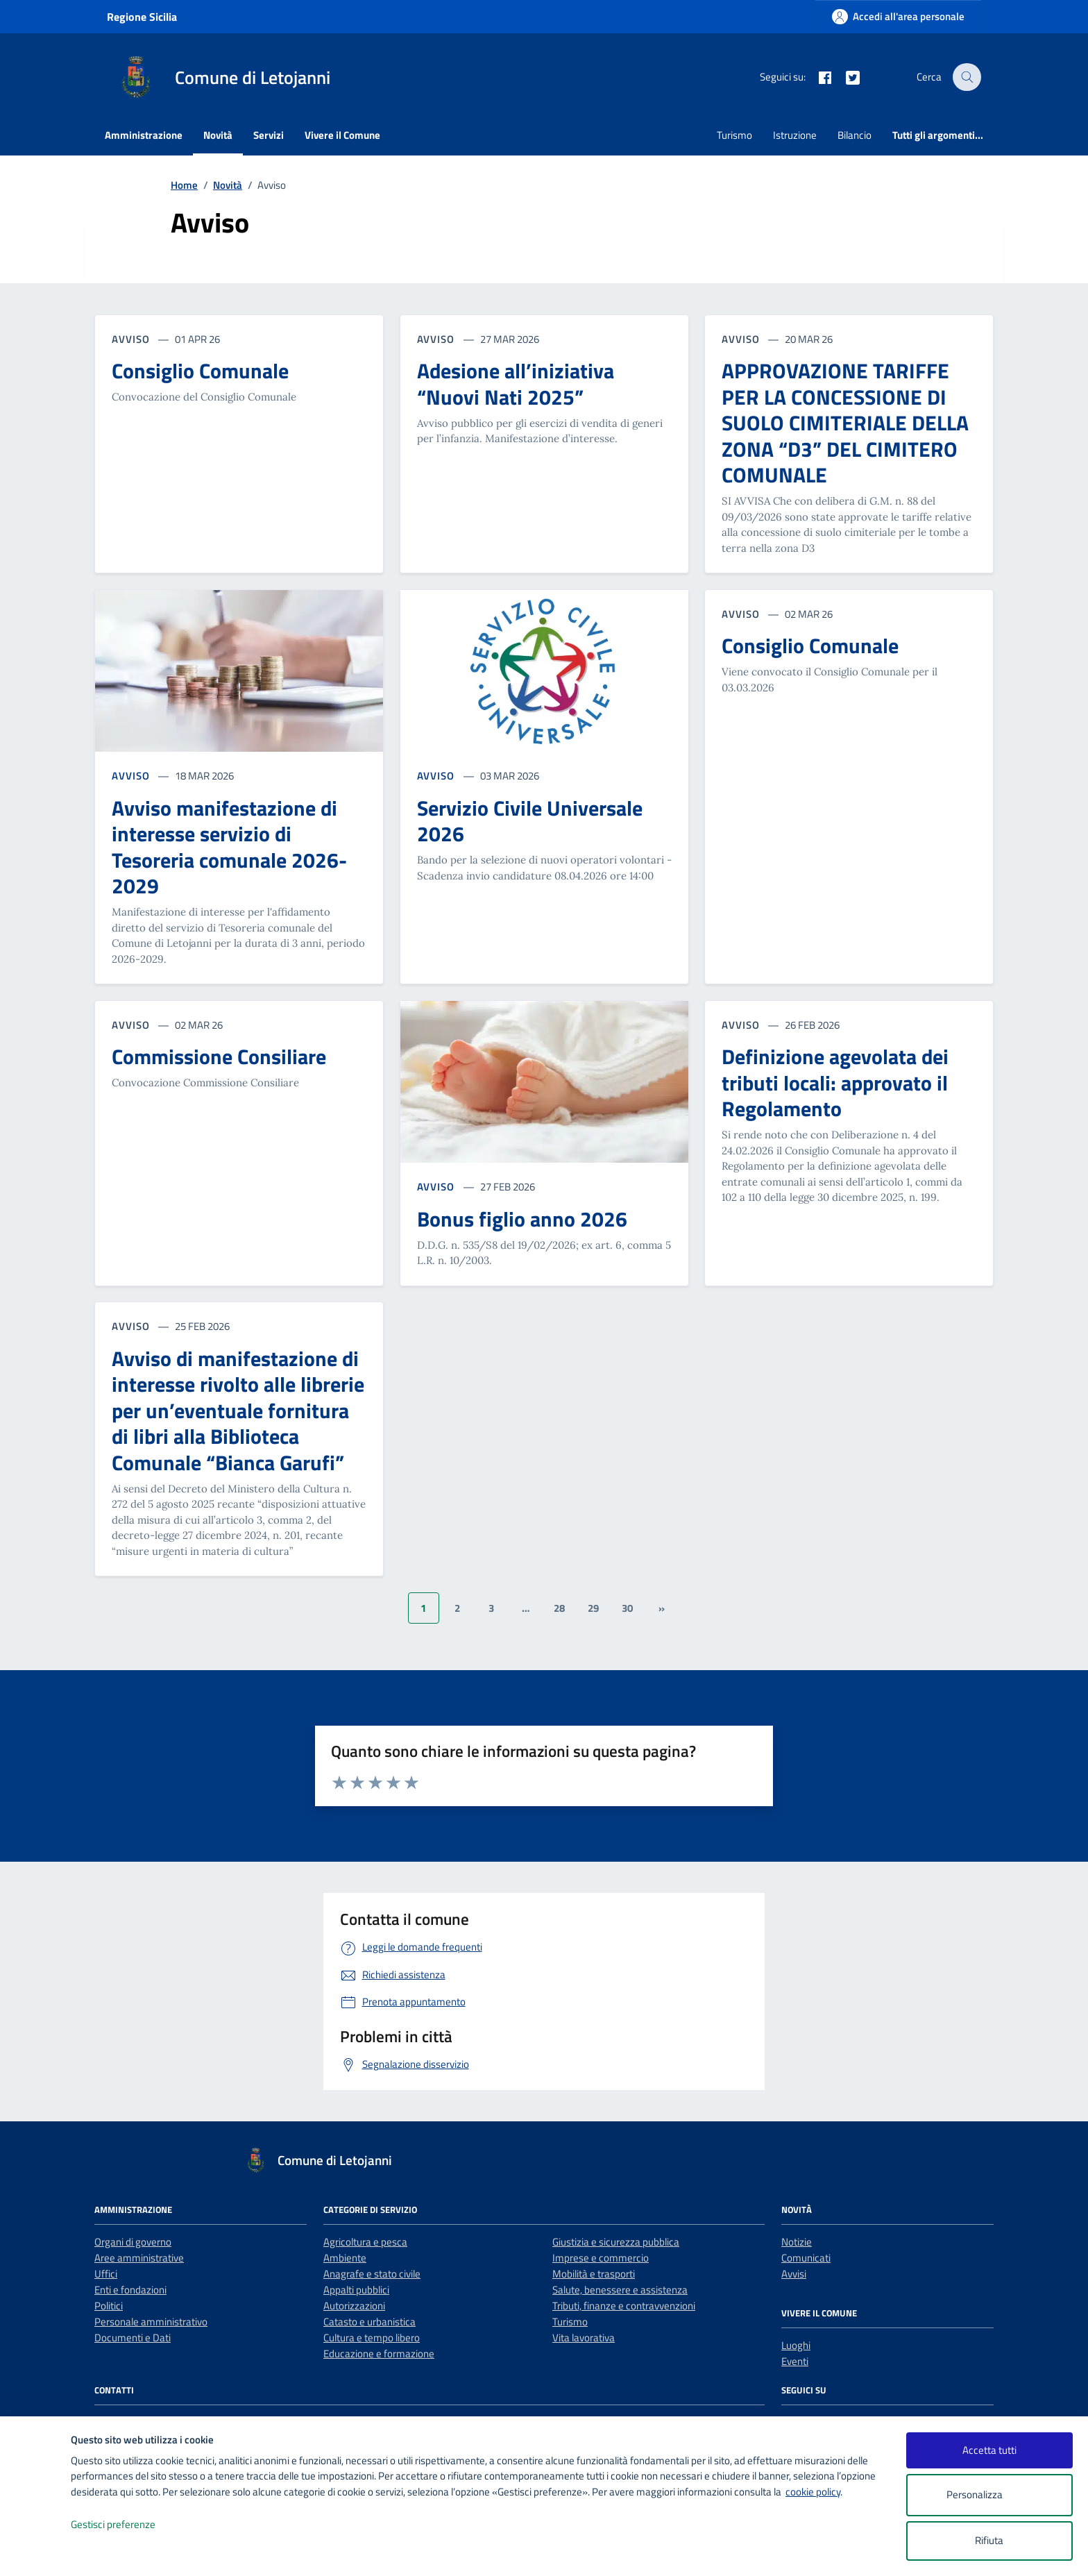 The width and height of the screenshot is (1088, 2576). What do you see at coordinates (150, 2322) in the screenshot?
I see `Personale amministrativo` at bounding box center [150, 2322].